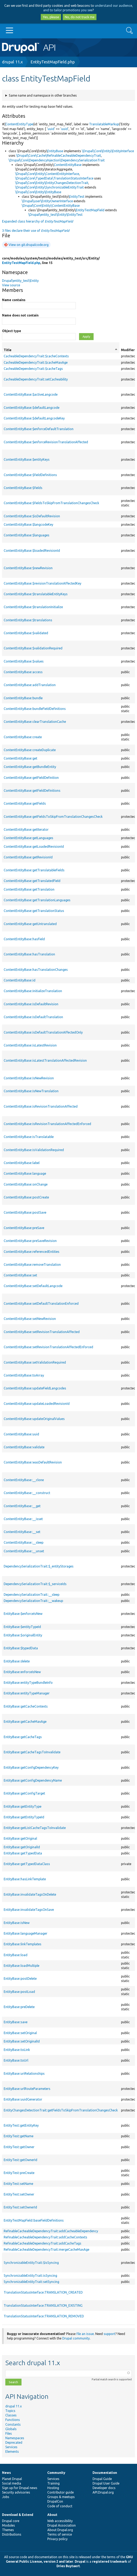 This screenshot has height=2576, width=137. What do you see at coordinates (31, 1594) in the screenshot?
I see `DependencySerializationTrait::__sleep` at bounding box center [31, 1594].